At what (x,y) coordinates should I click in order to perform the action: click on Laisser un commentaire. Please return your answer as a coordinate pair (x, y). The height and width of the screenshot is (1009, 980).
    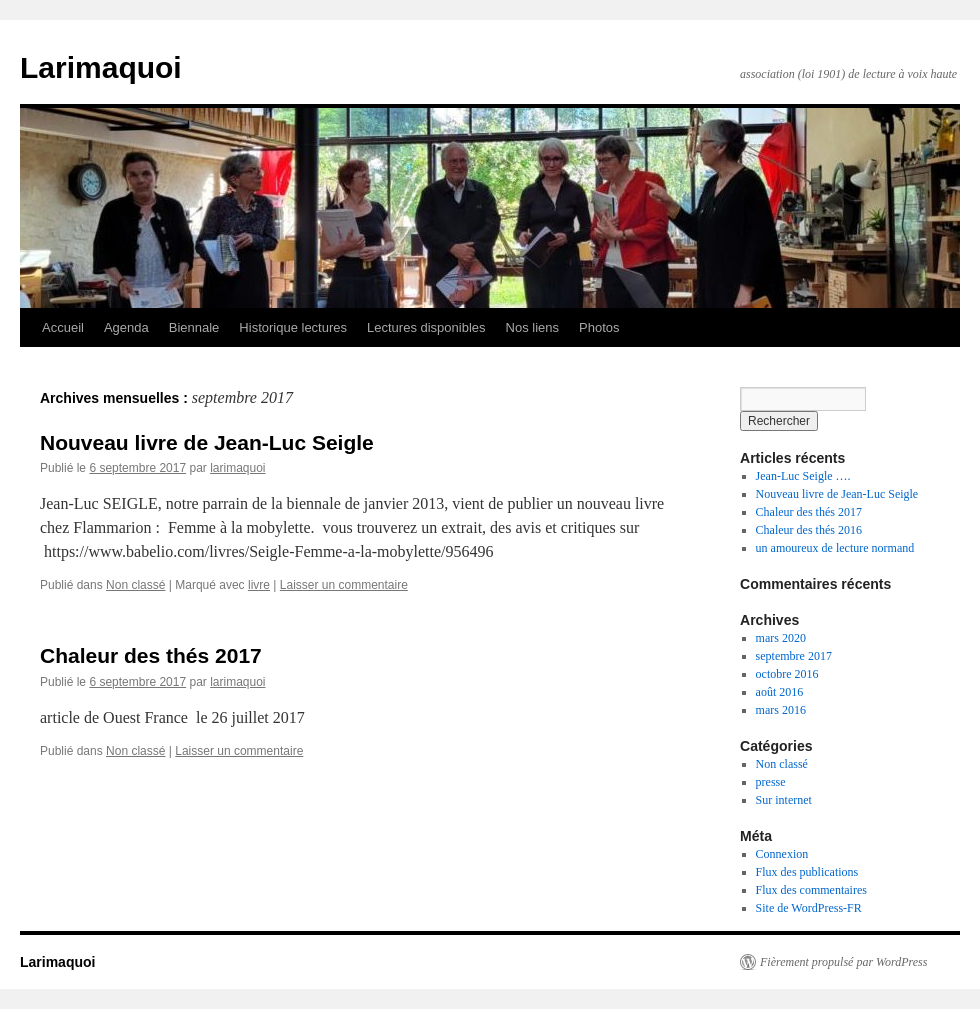
    Looking at the image, I should click on (344, 585).